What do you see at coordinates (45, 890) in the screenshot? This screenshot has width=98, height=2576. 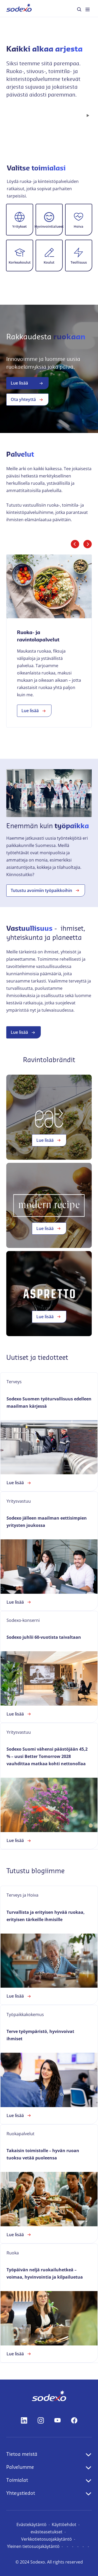 I see `Tutustu avoimiin työpaikkoihin` at bounding box center [45, 890].